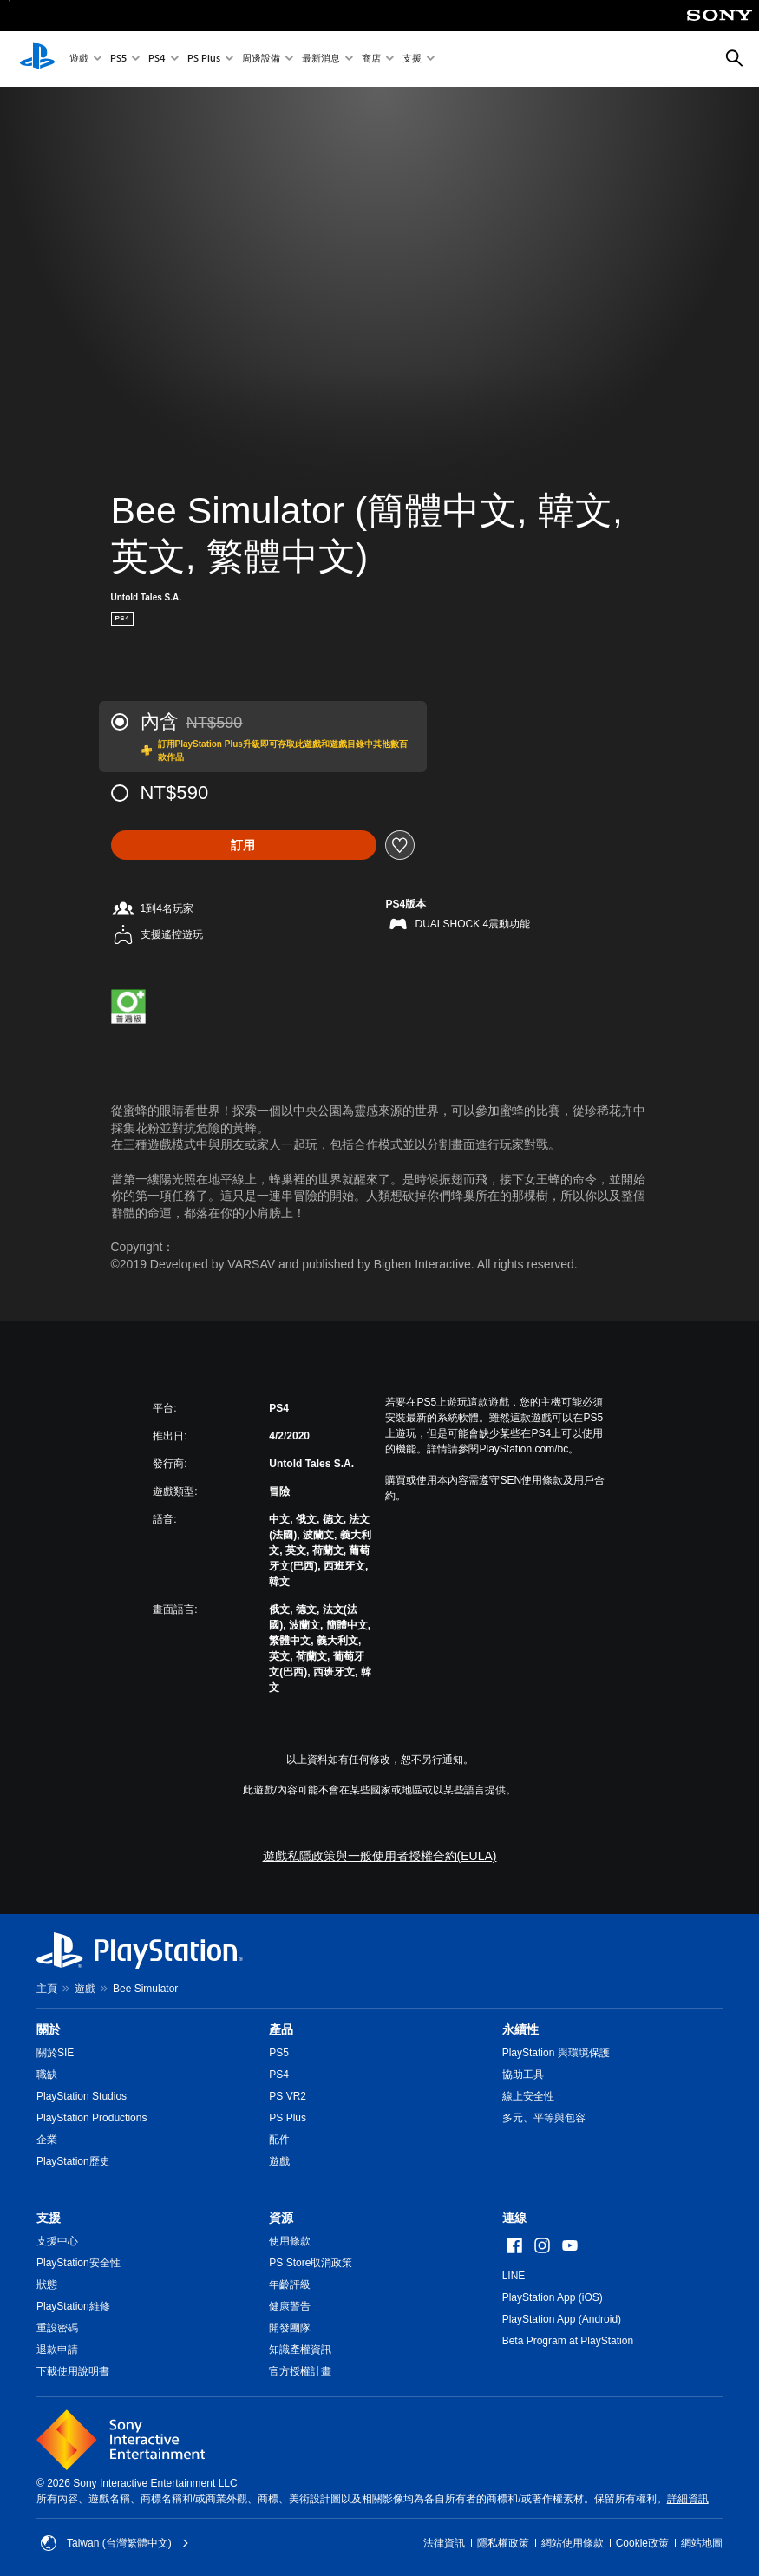 This screenshot has height=2576, width=759. Describe the element at coordinates (46, 2140) in the screenshot. I see `企業` at that location.